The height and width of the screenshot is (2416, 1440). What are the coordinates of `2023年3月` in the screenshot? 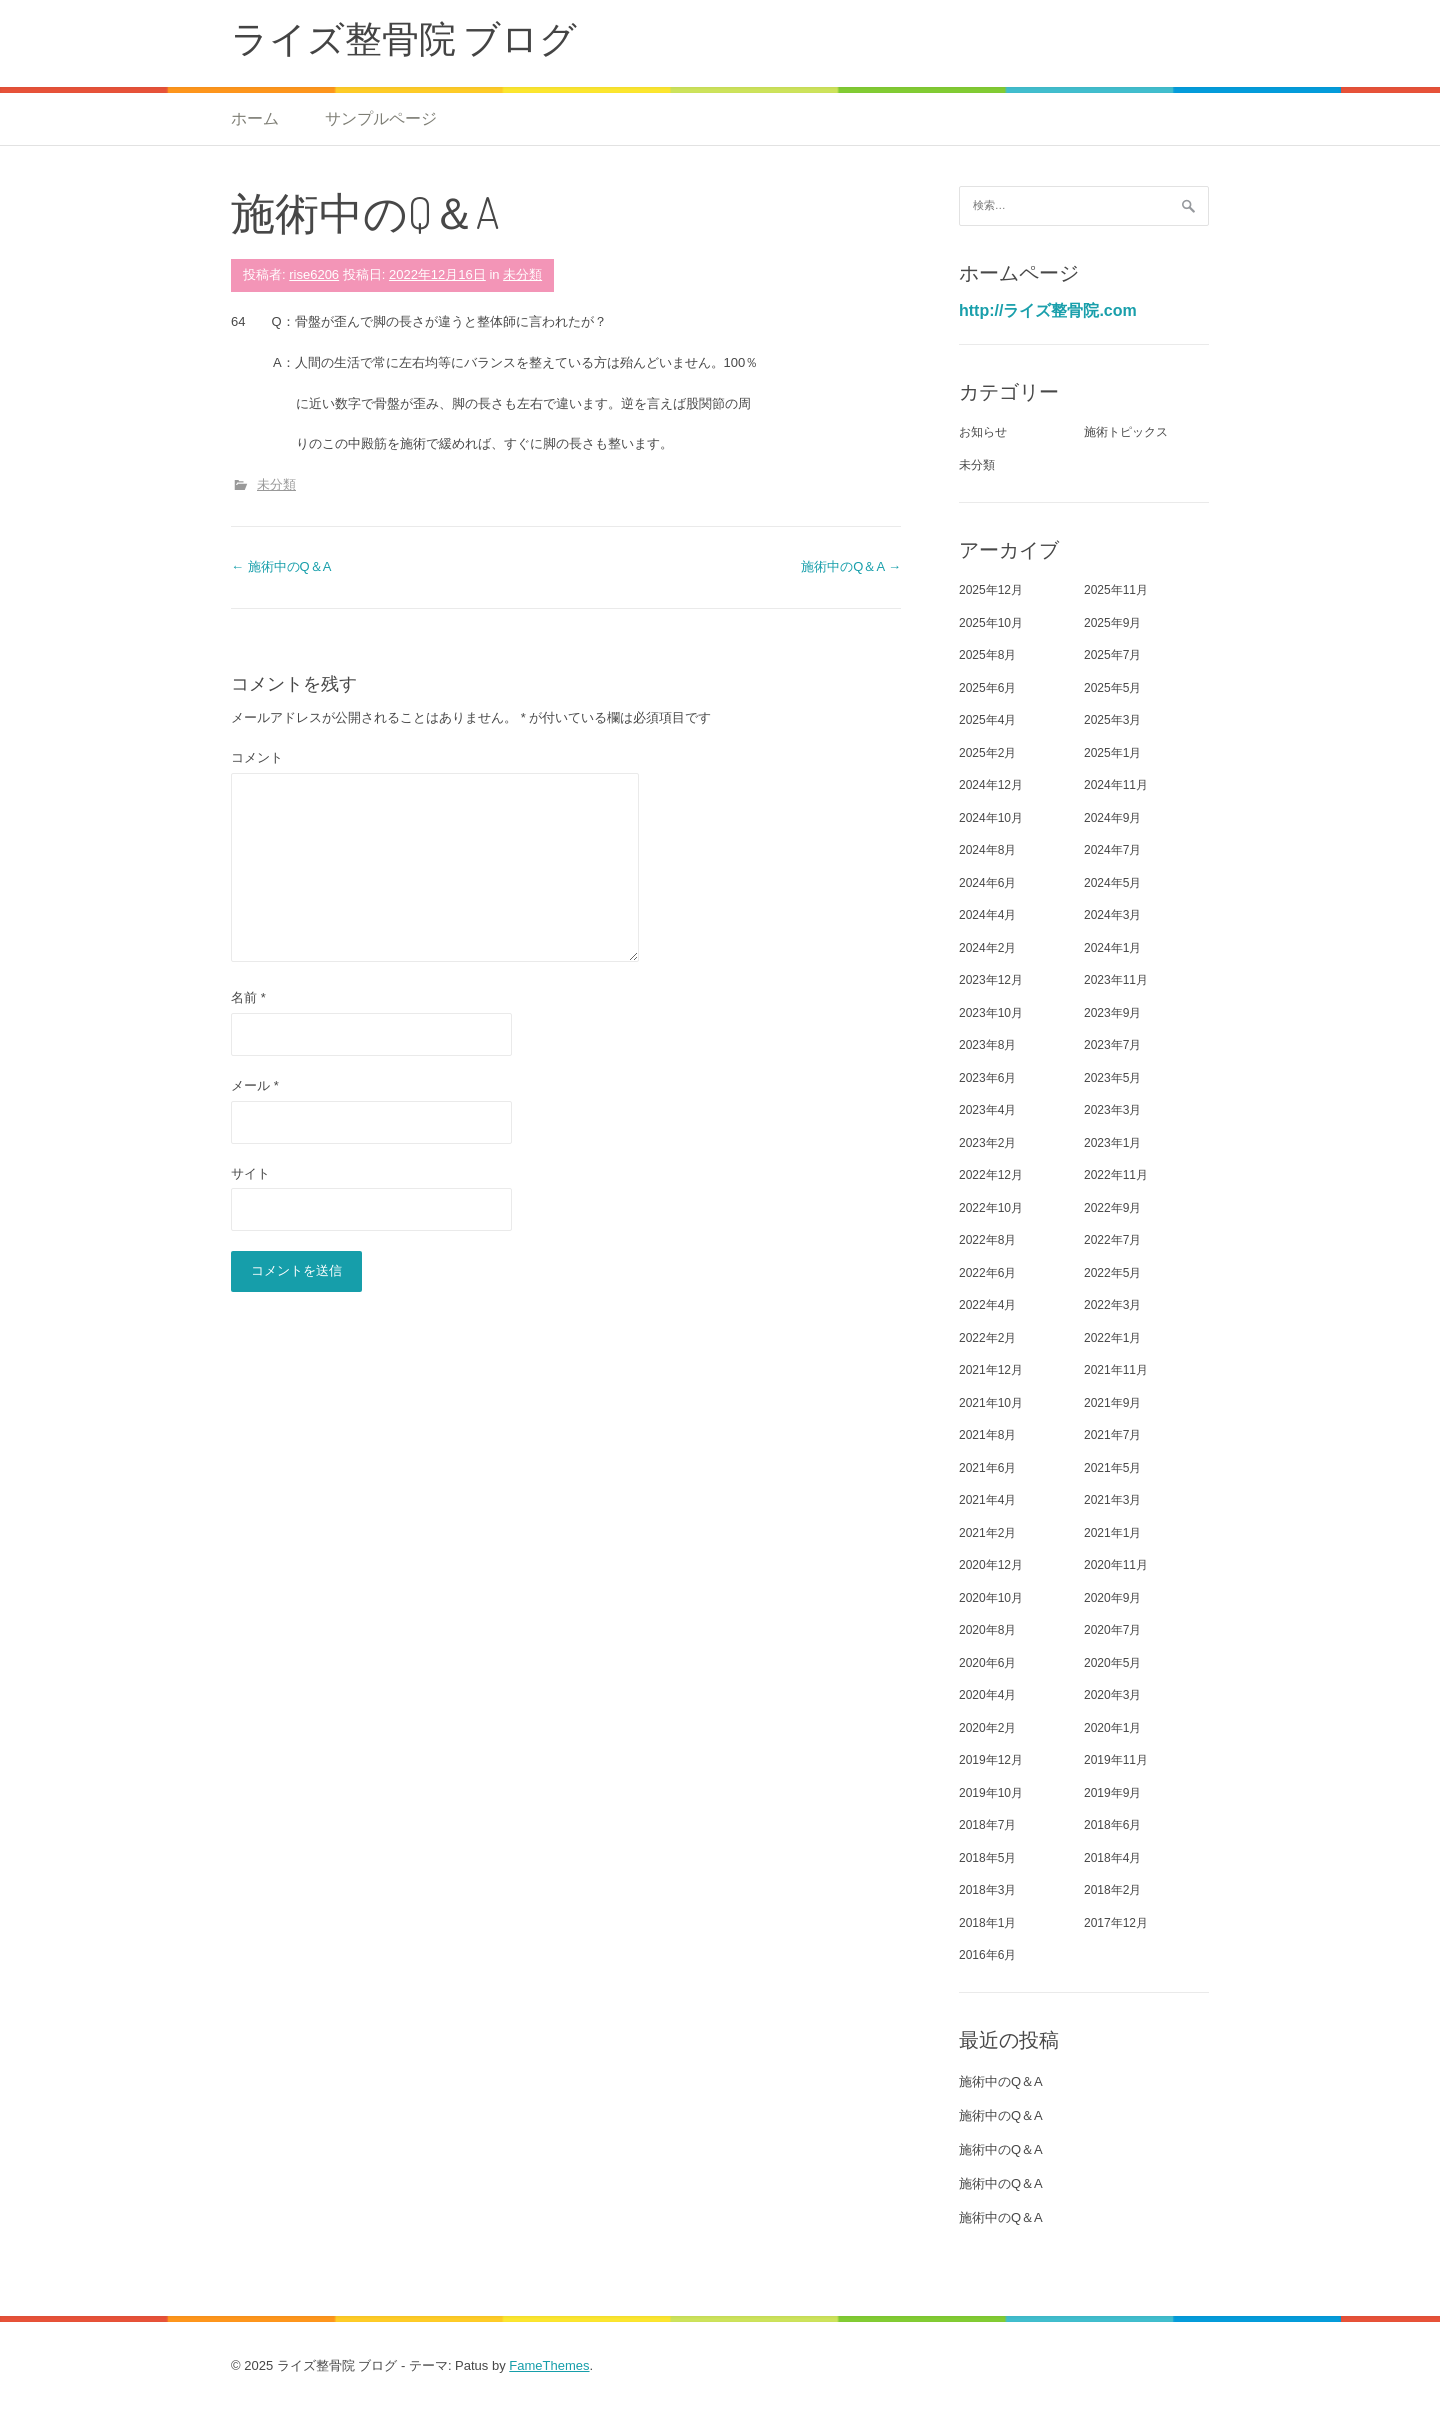 It's located at (1112, 1110).